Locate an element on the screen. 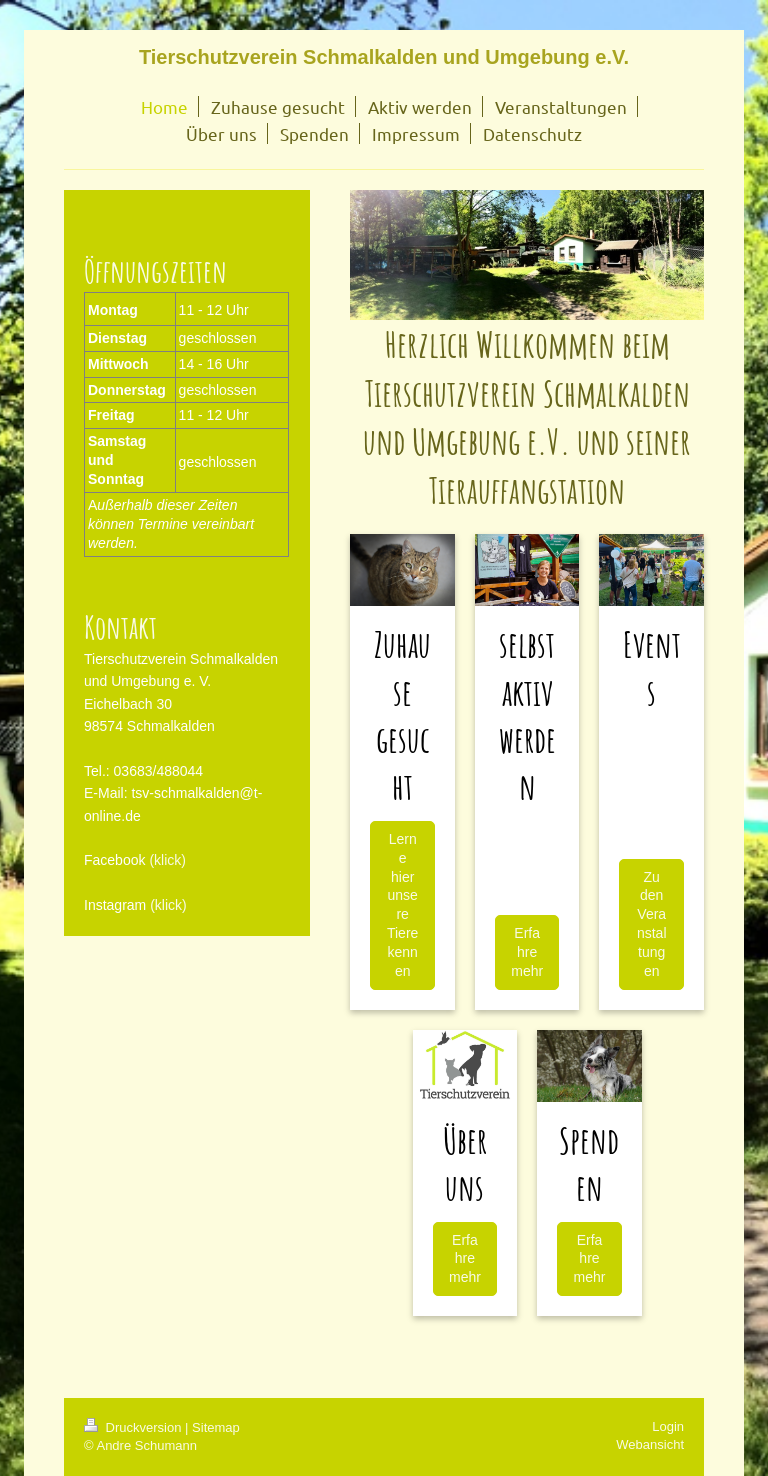 The height and width of the screenshot is (1476, 768). Erfahre mehr is located at coordinates (527, 952).